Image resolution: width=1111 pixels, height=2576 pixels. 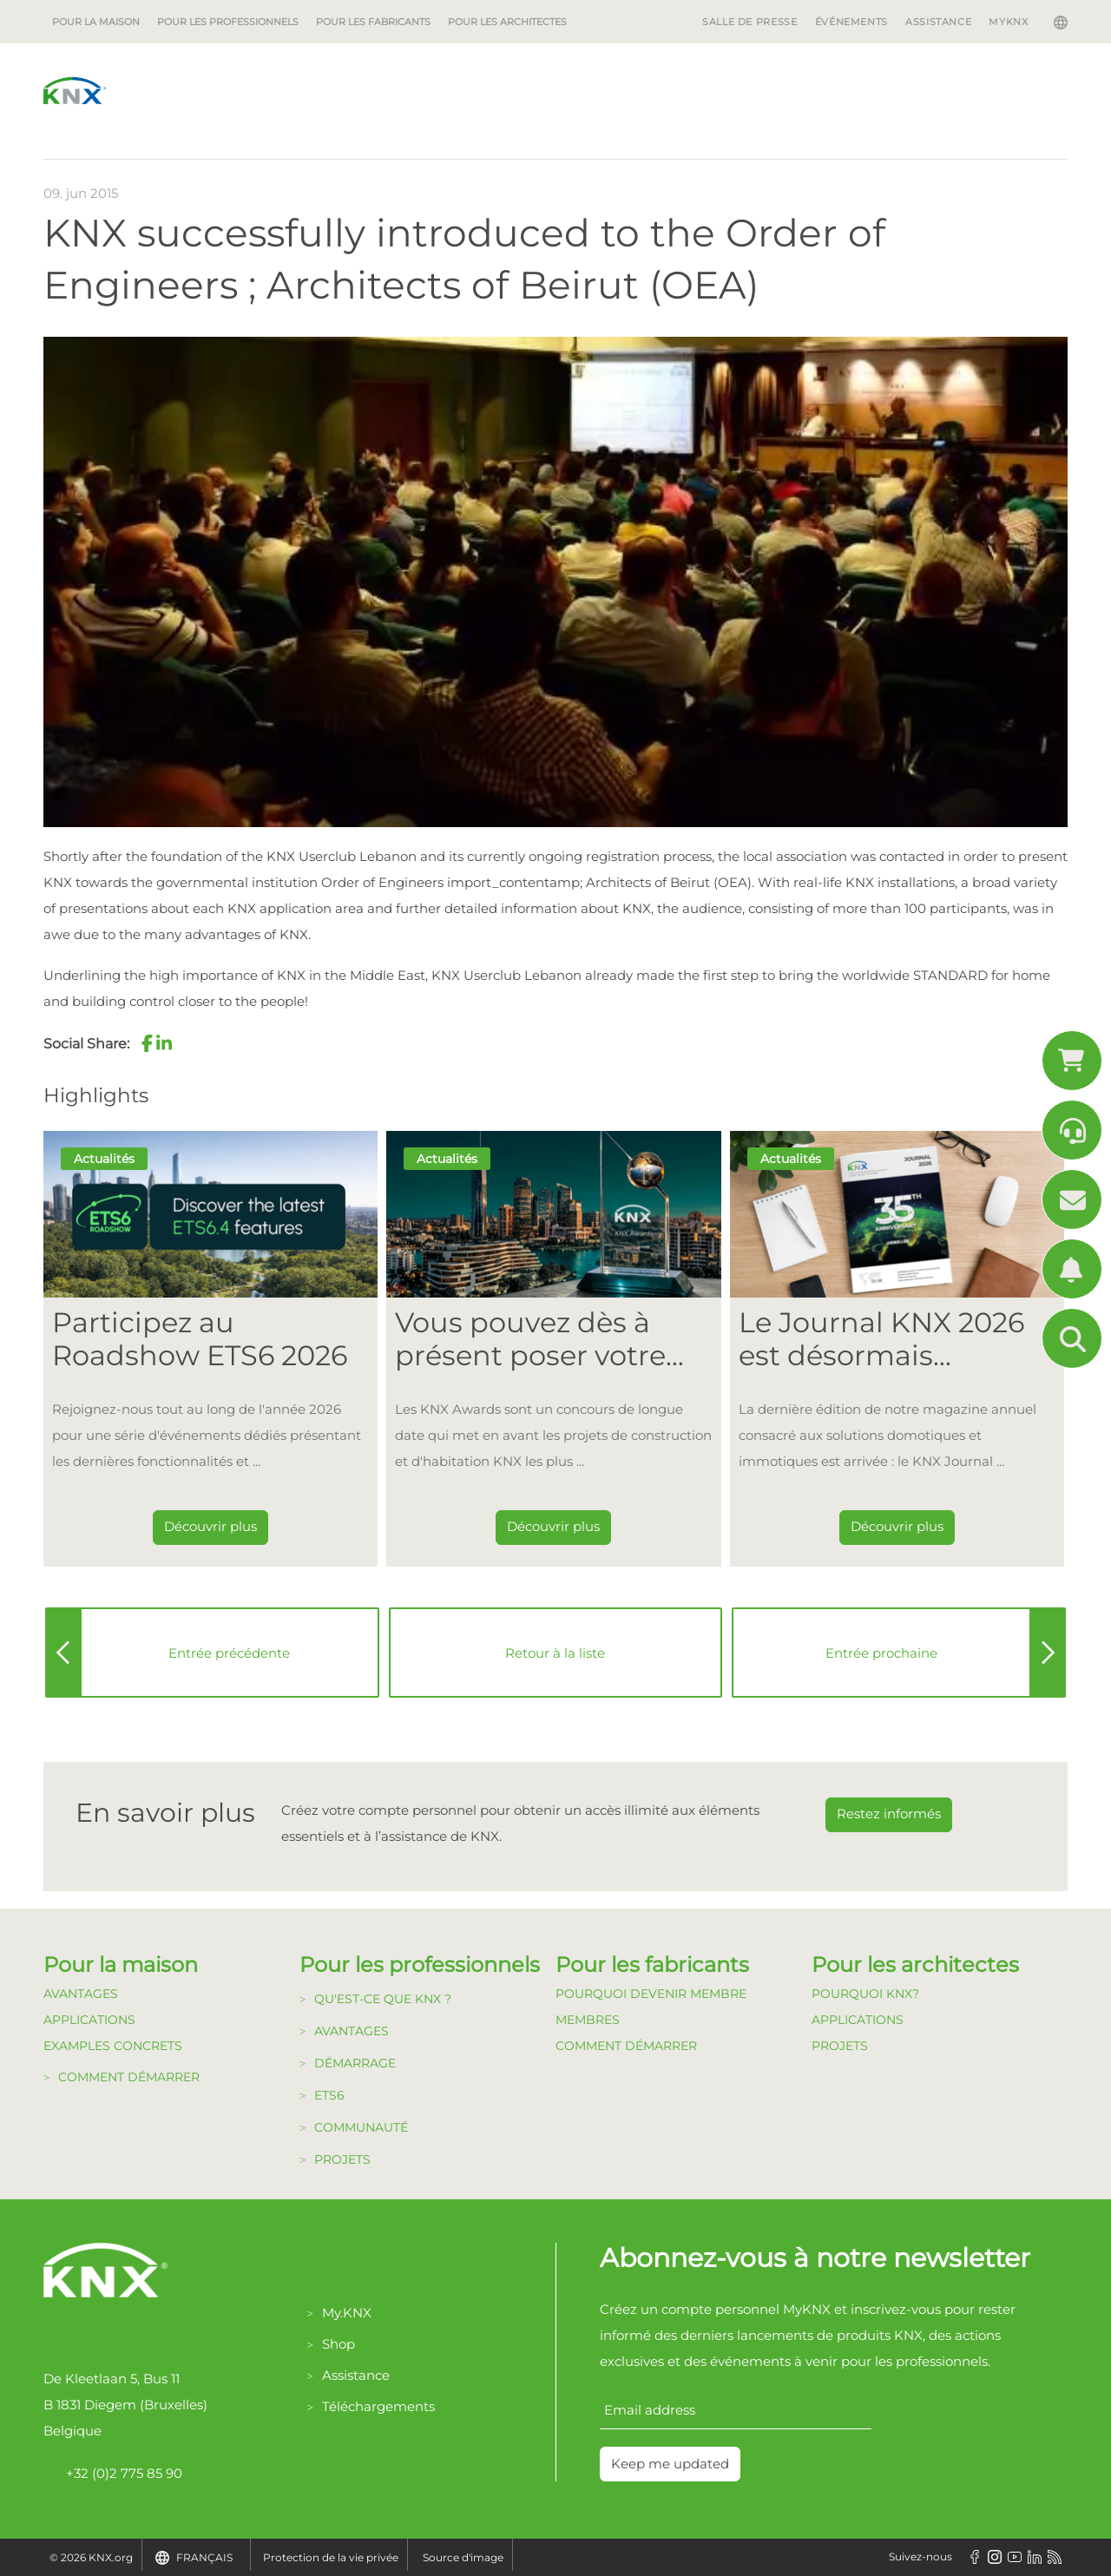 I want to click on Salle de Presse, so click(x=750, y=22).